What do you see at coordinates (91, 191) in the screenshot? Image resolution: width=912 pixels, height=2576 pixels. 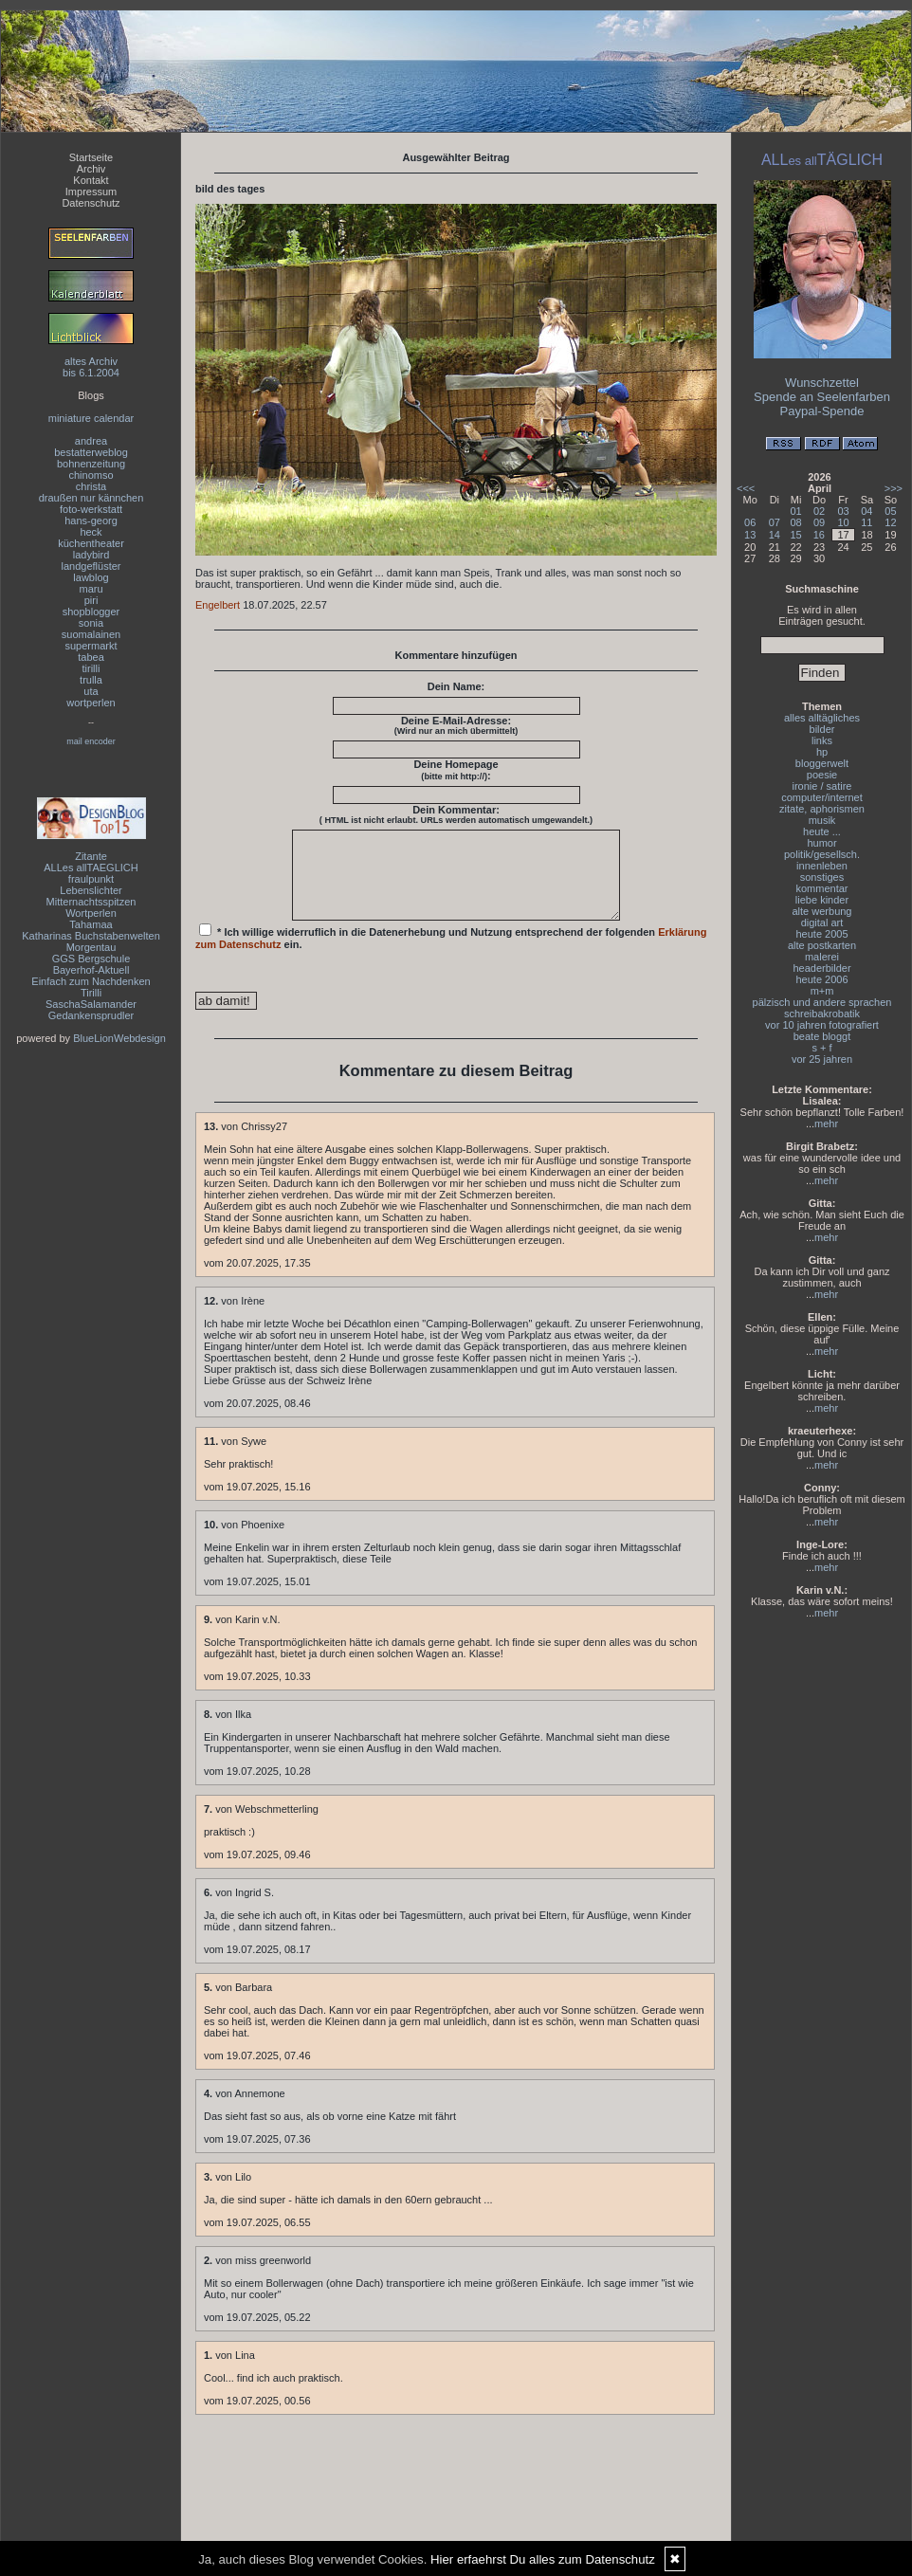 I see `Impressum` at bounding box center [91, 191].